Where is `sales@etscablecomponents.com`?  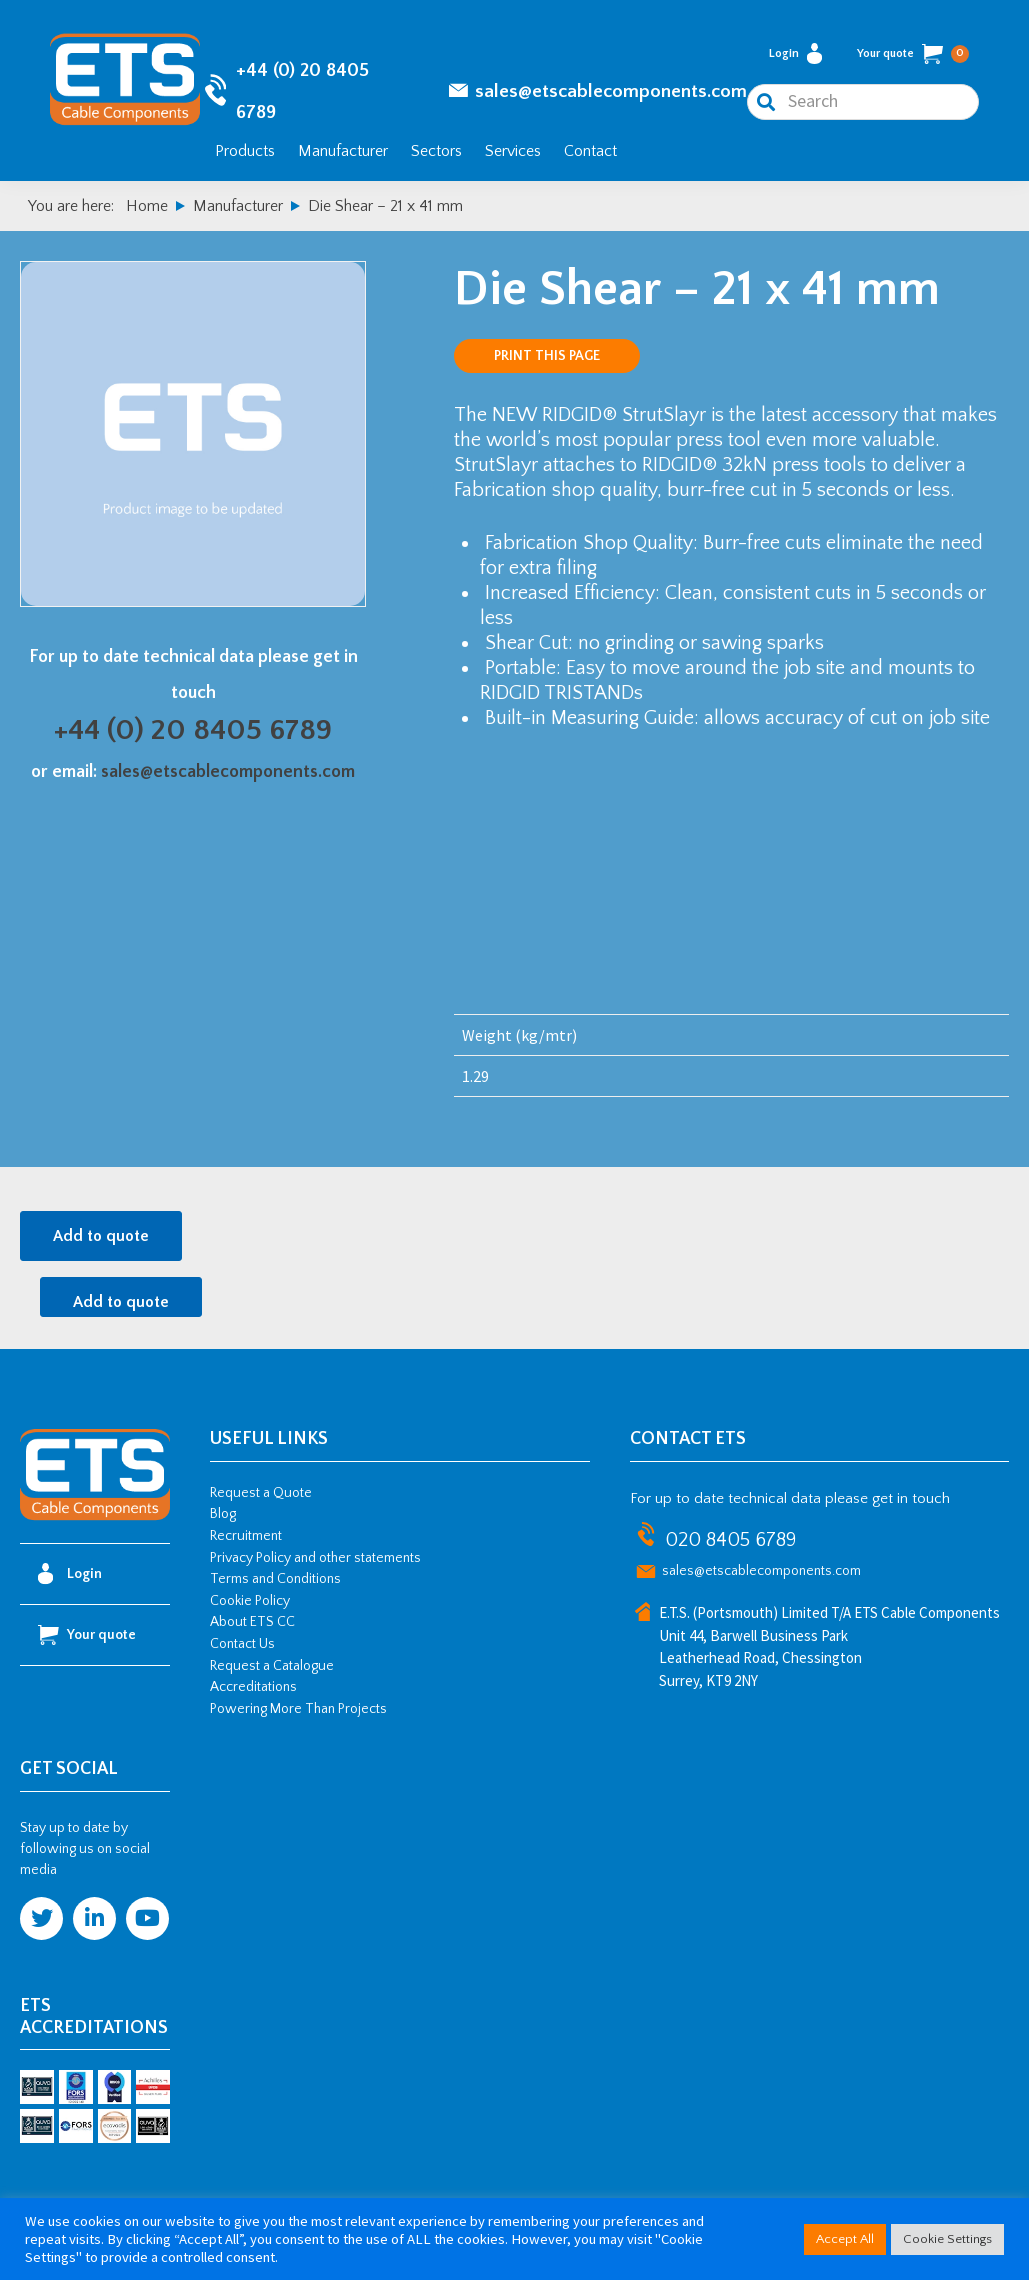
sales@etscablecomponents.com is located at coordinates (611, 91).